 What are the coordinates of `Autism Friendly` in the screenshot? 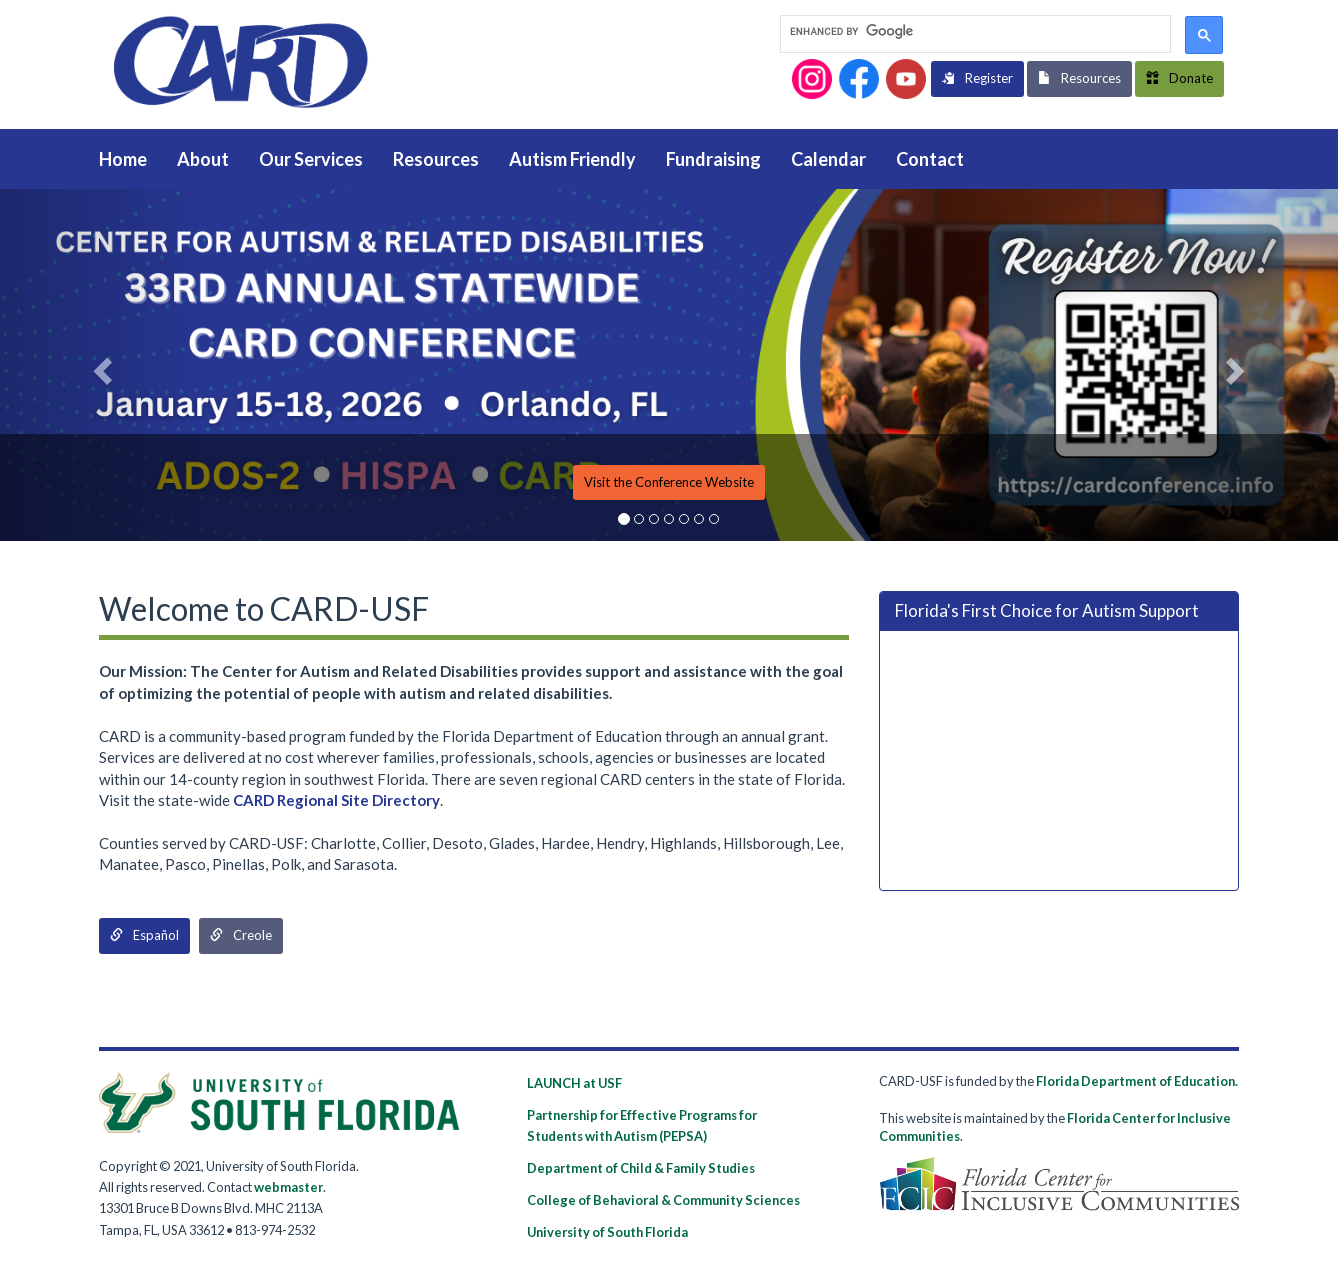 It's located at (572, 159).